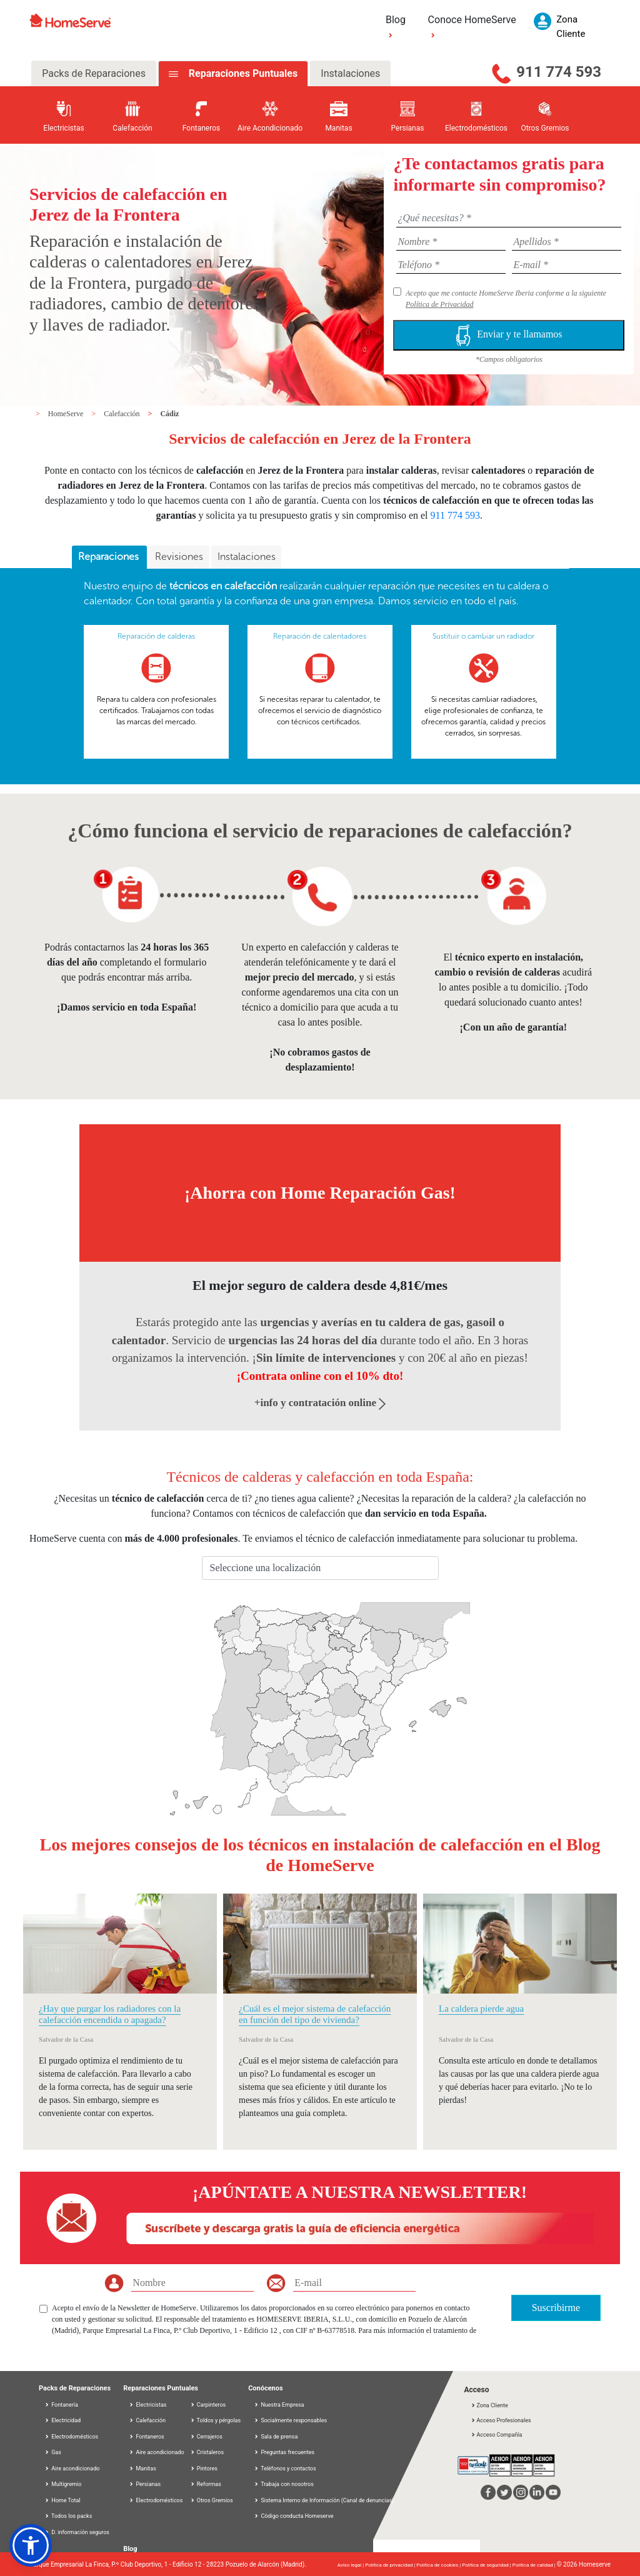  Describe the element at coordinates (509, 335) in the screenshot. I see `Enviar y te llamamos` at that location.